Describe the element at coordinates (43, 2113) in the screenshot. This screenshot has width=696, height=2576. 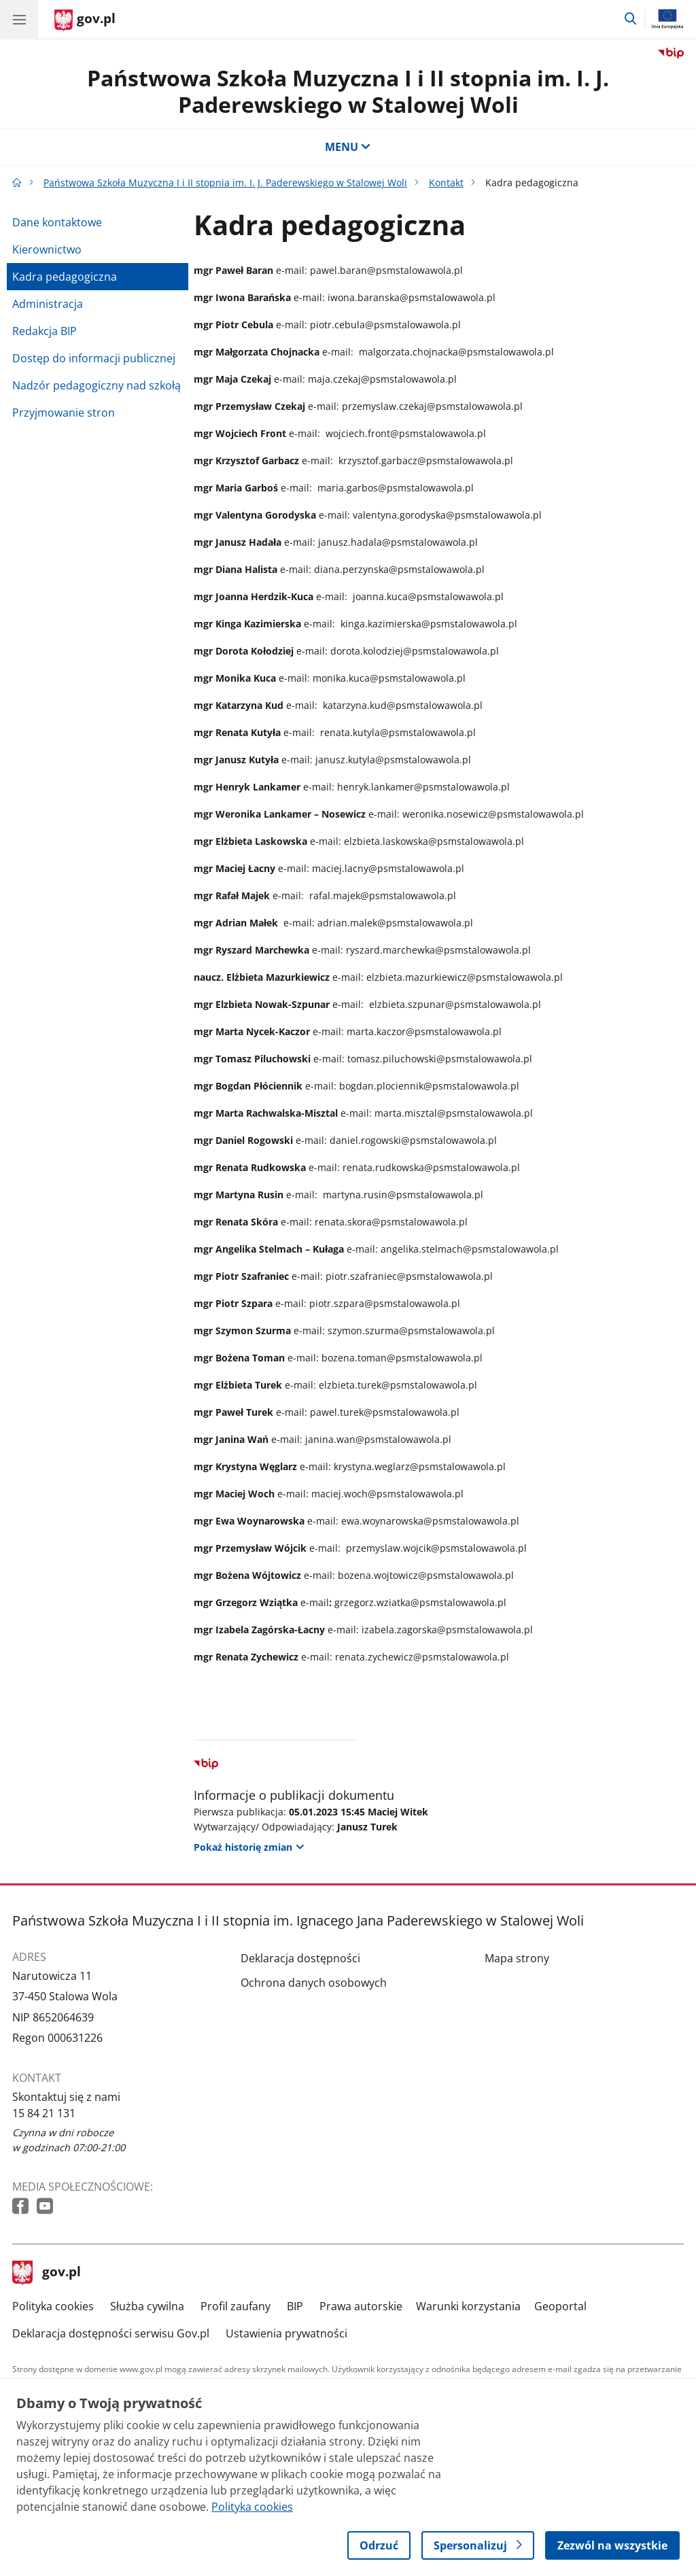
I see `15 84 21 131 [Infolinia. Numer telefonu: 15 84 21 131]` at that location.